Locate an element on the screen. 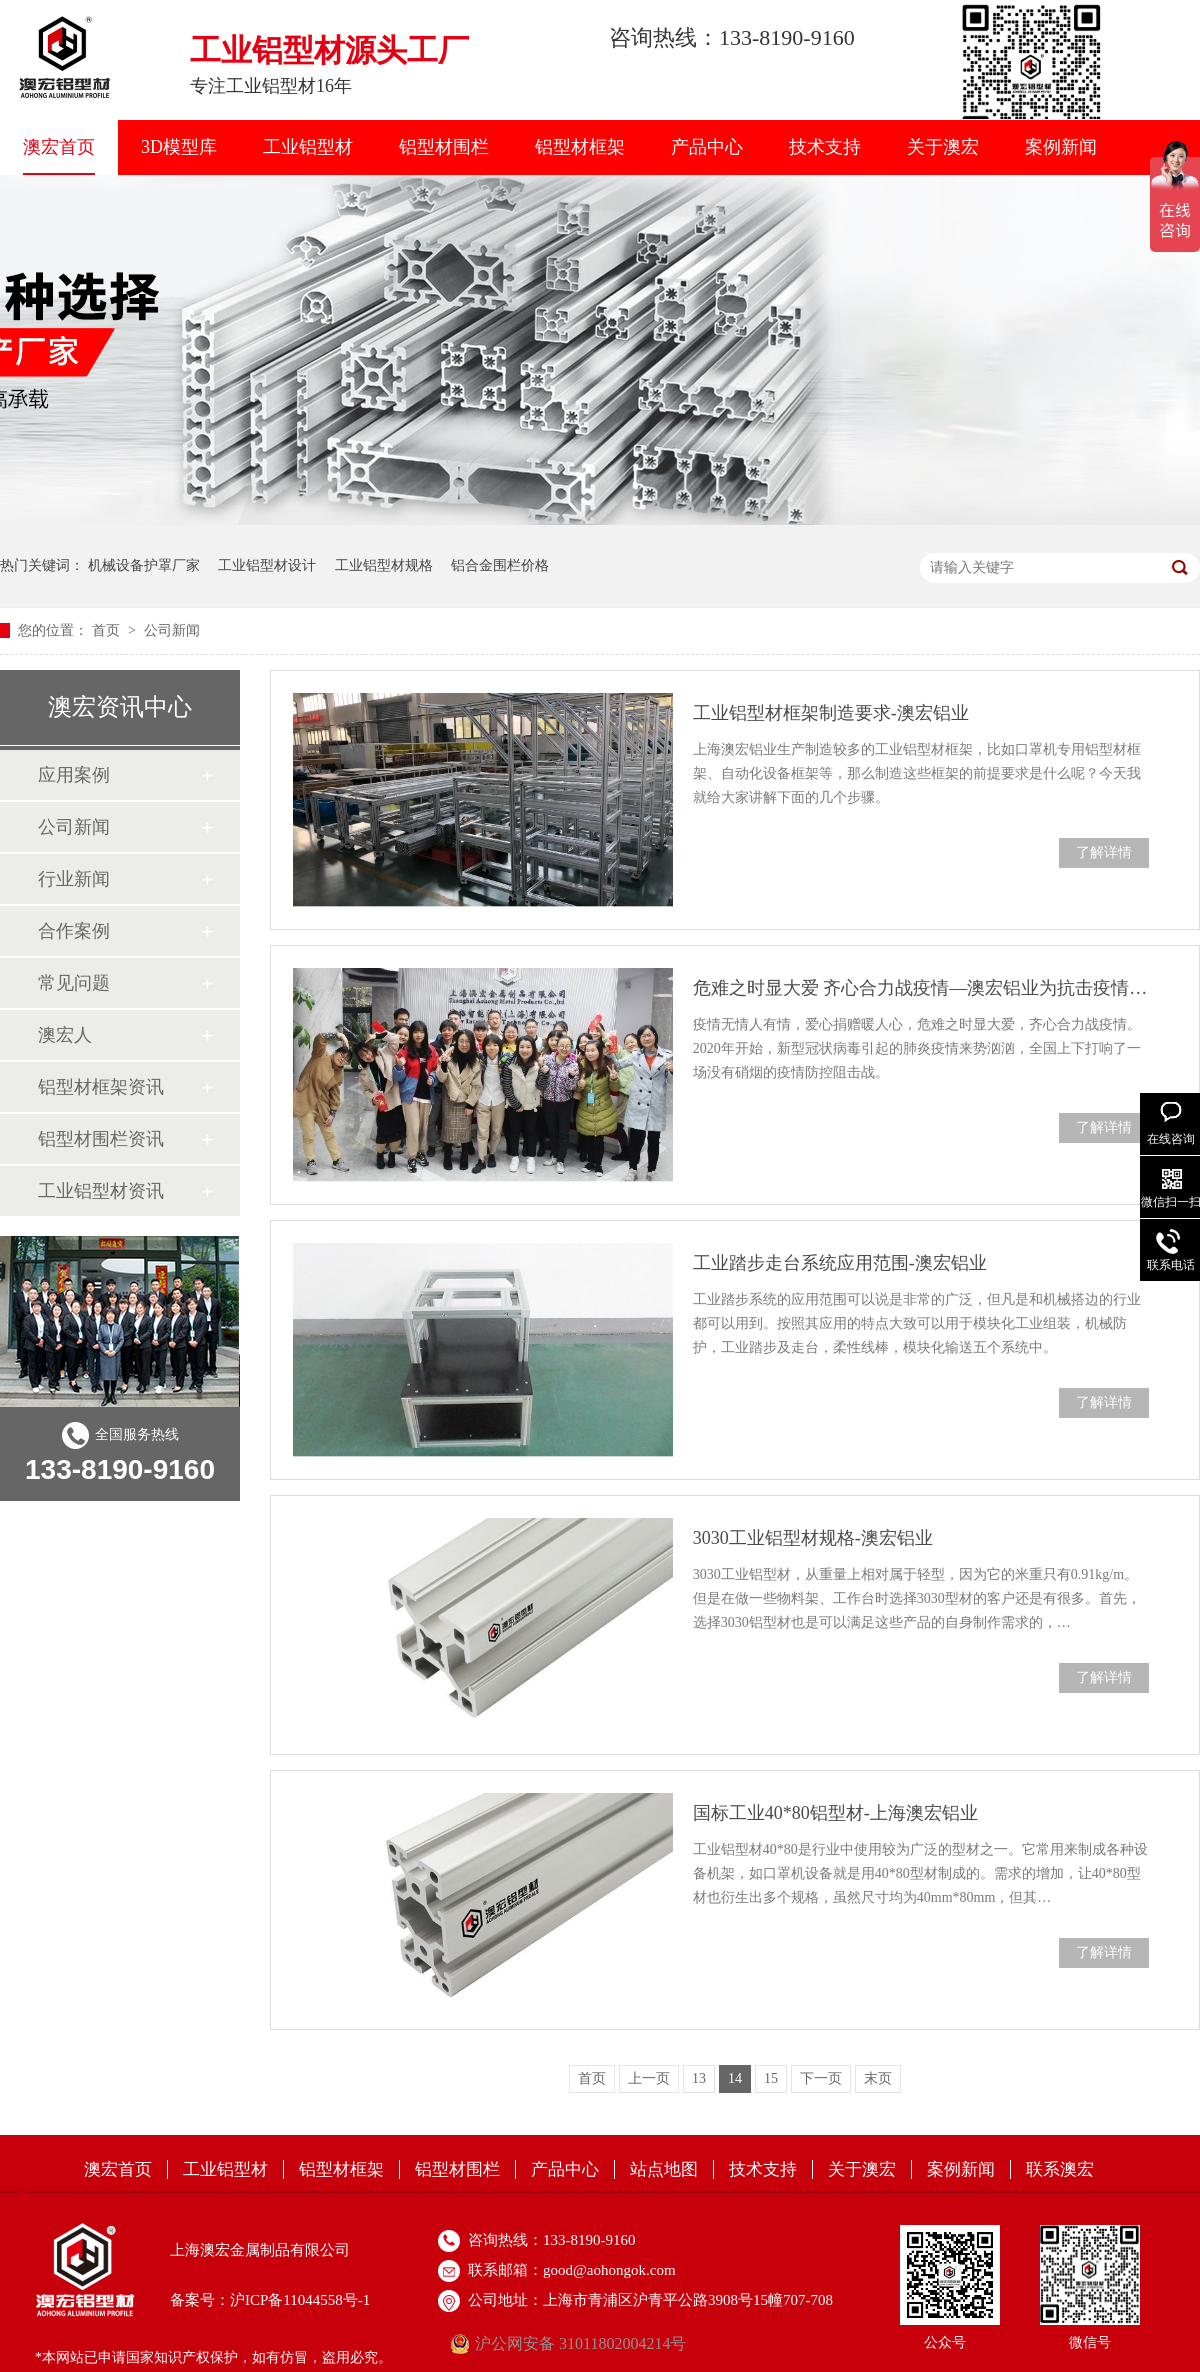  上一页 is located at coordinates (649, 2078).